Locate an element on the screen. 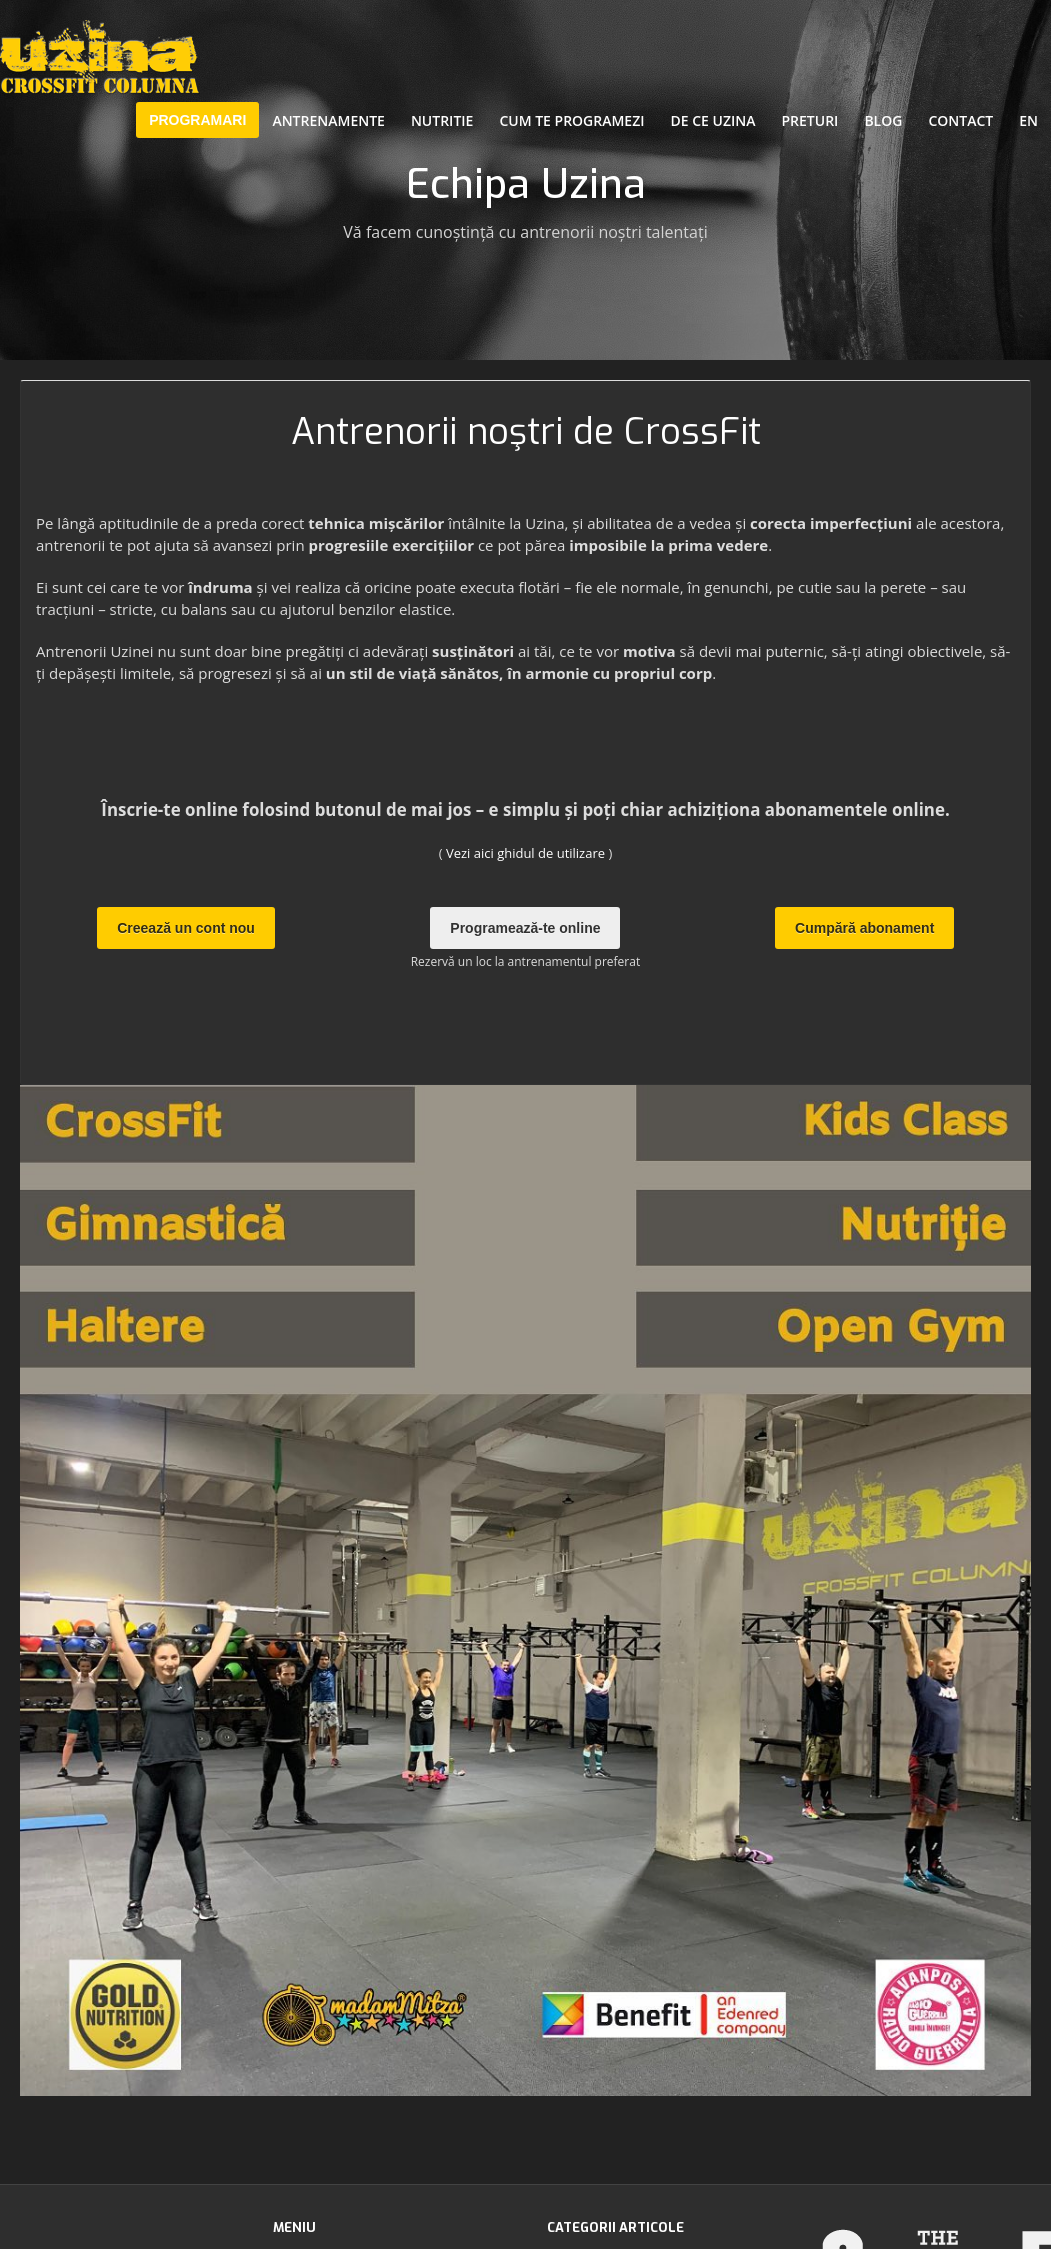 This screenshot has height=2249, width=1051. De ce Uzina is located at coordinates (713, 120).